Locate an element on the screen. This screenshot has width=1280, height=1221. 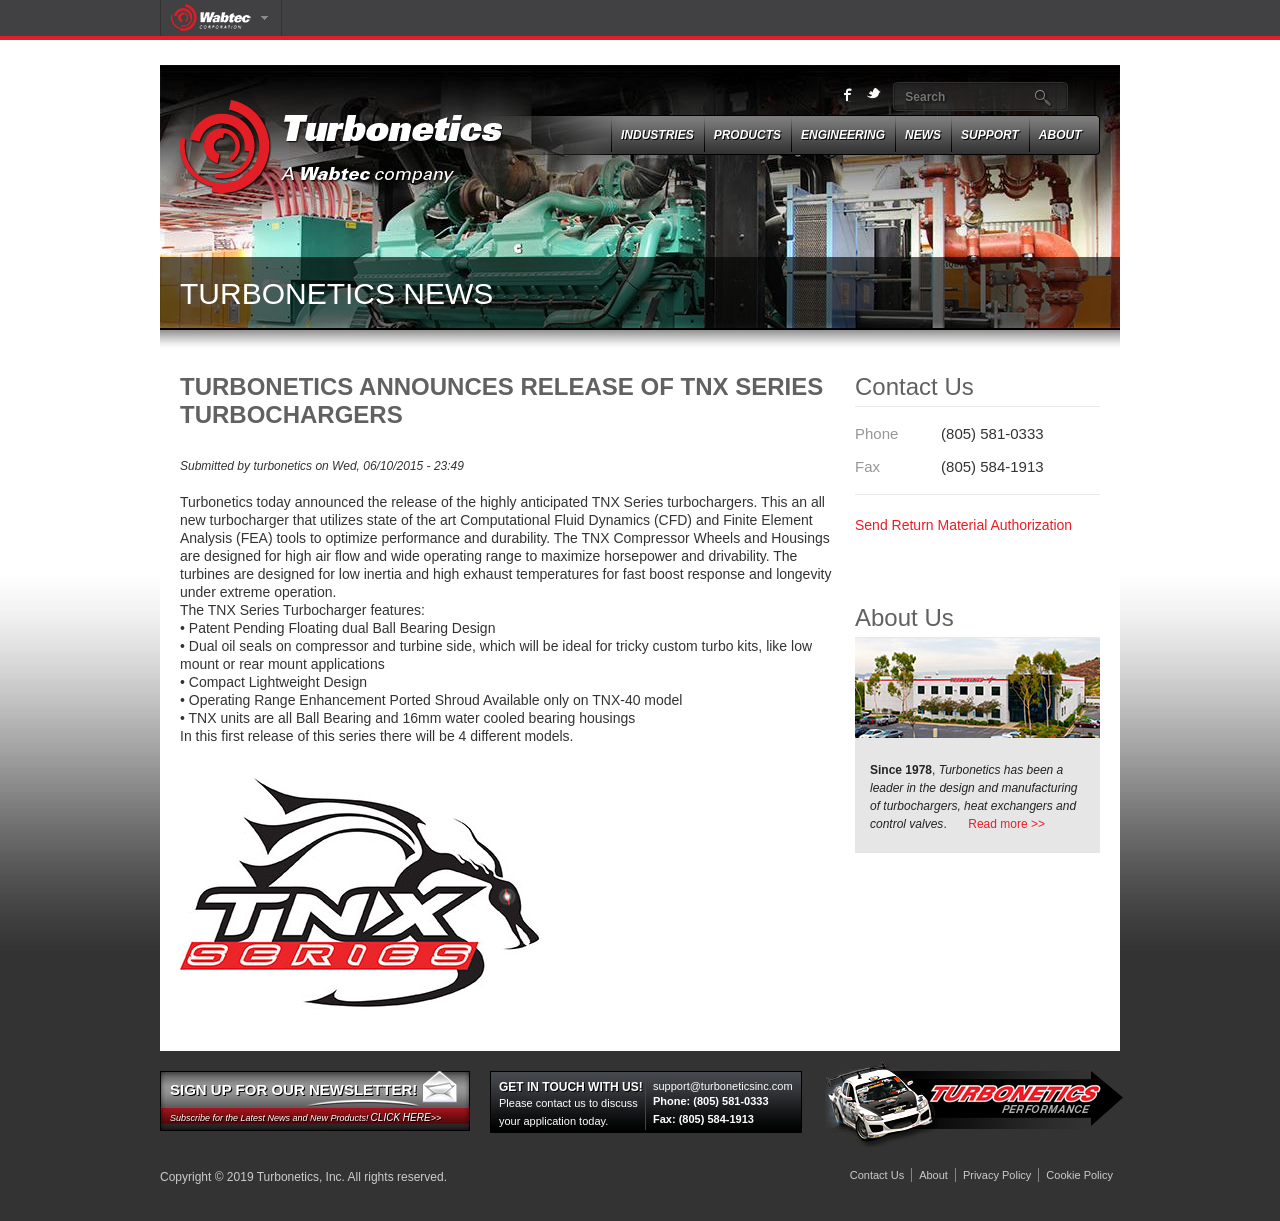
Privacy Policy is located at coordinates (997, 1175).